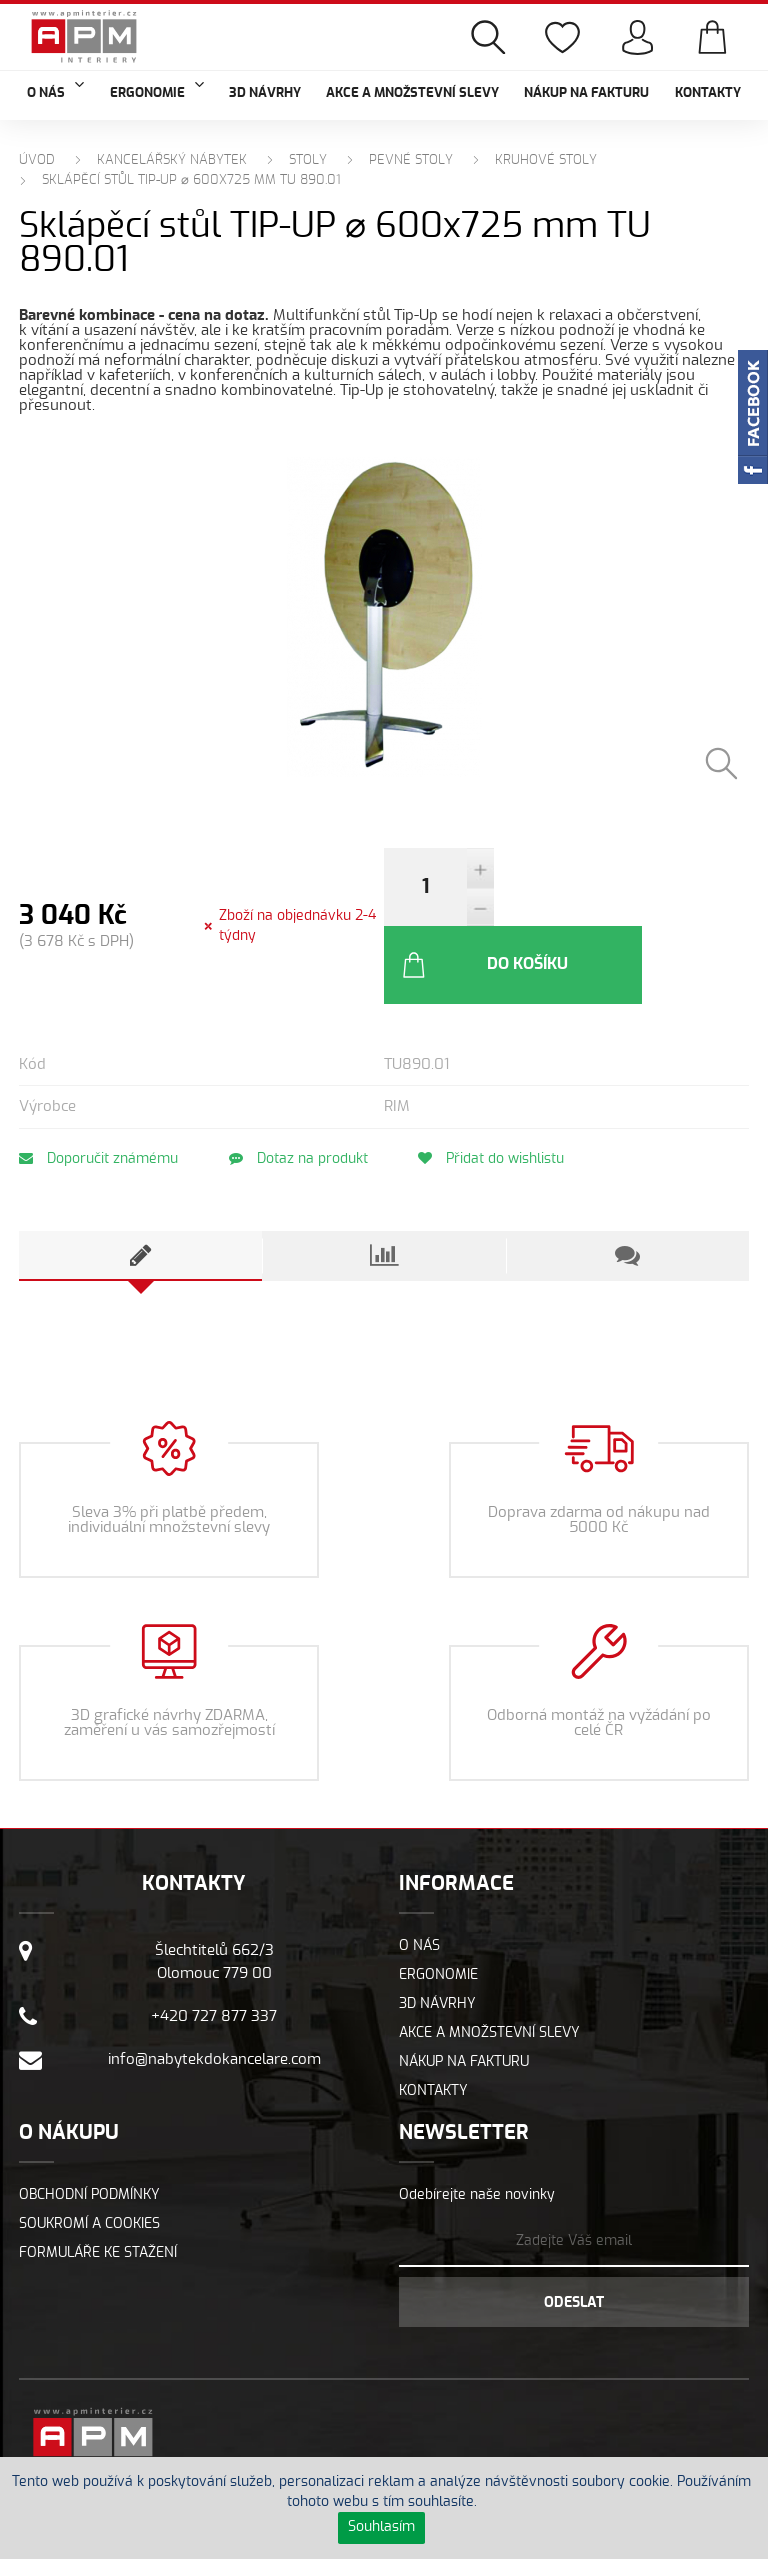  Describe the element at coordinates (586, 93) in the screenshot. I see `Nákup na fakturu` at that location.